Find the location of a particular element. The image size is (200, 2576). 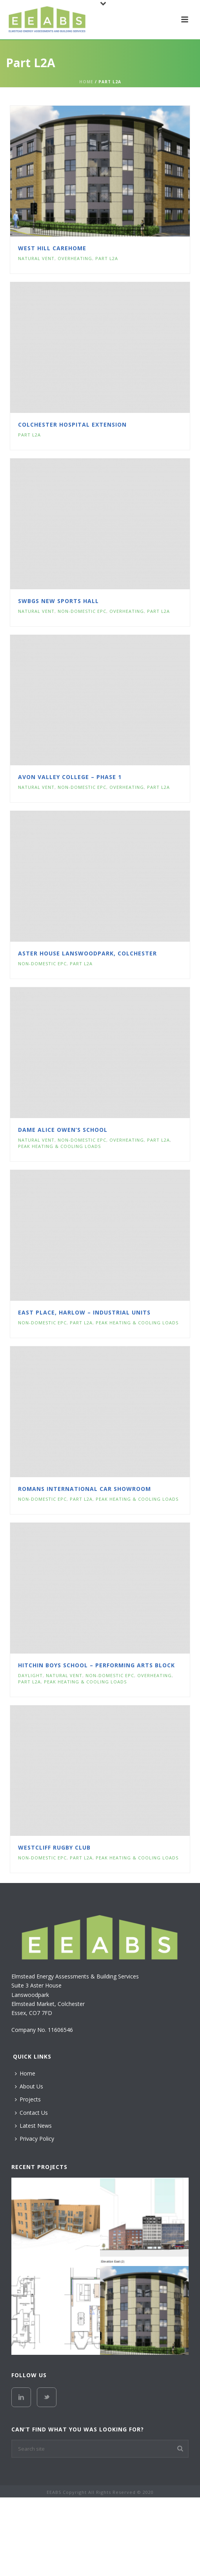

About Us is located at coordinates (29, 2086).